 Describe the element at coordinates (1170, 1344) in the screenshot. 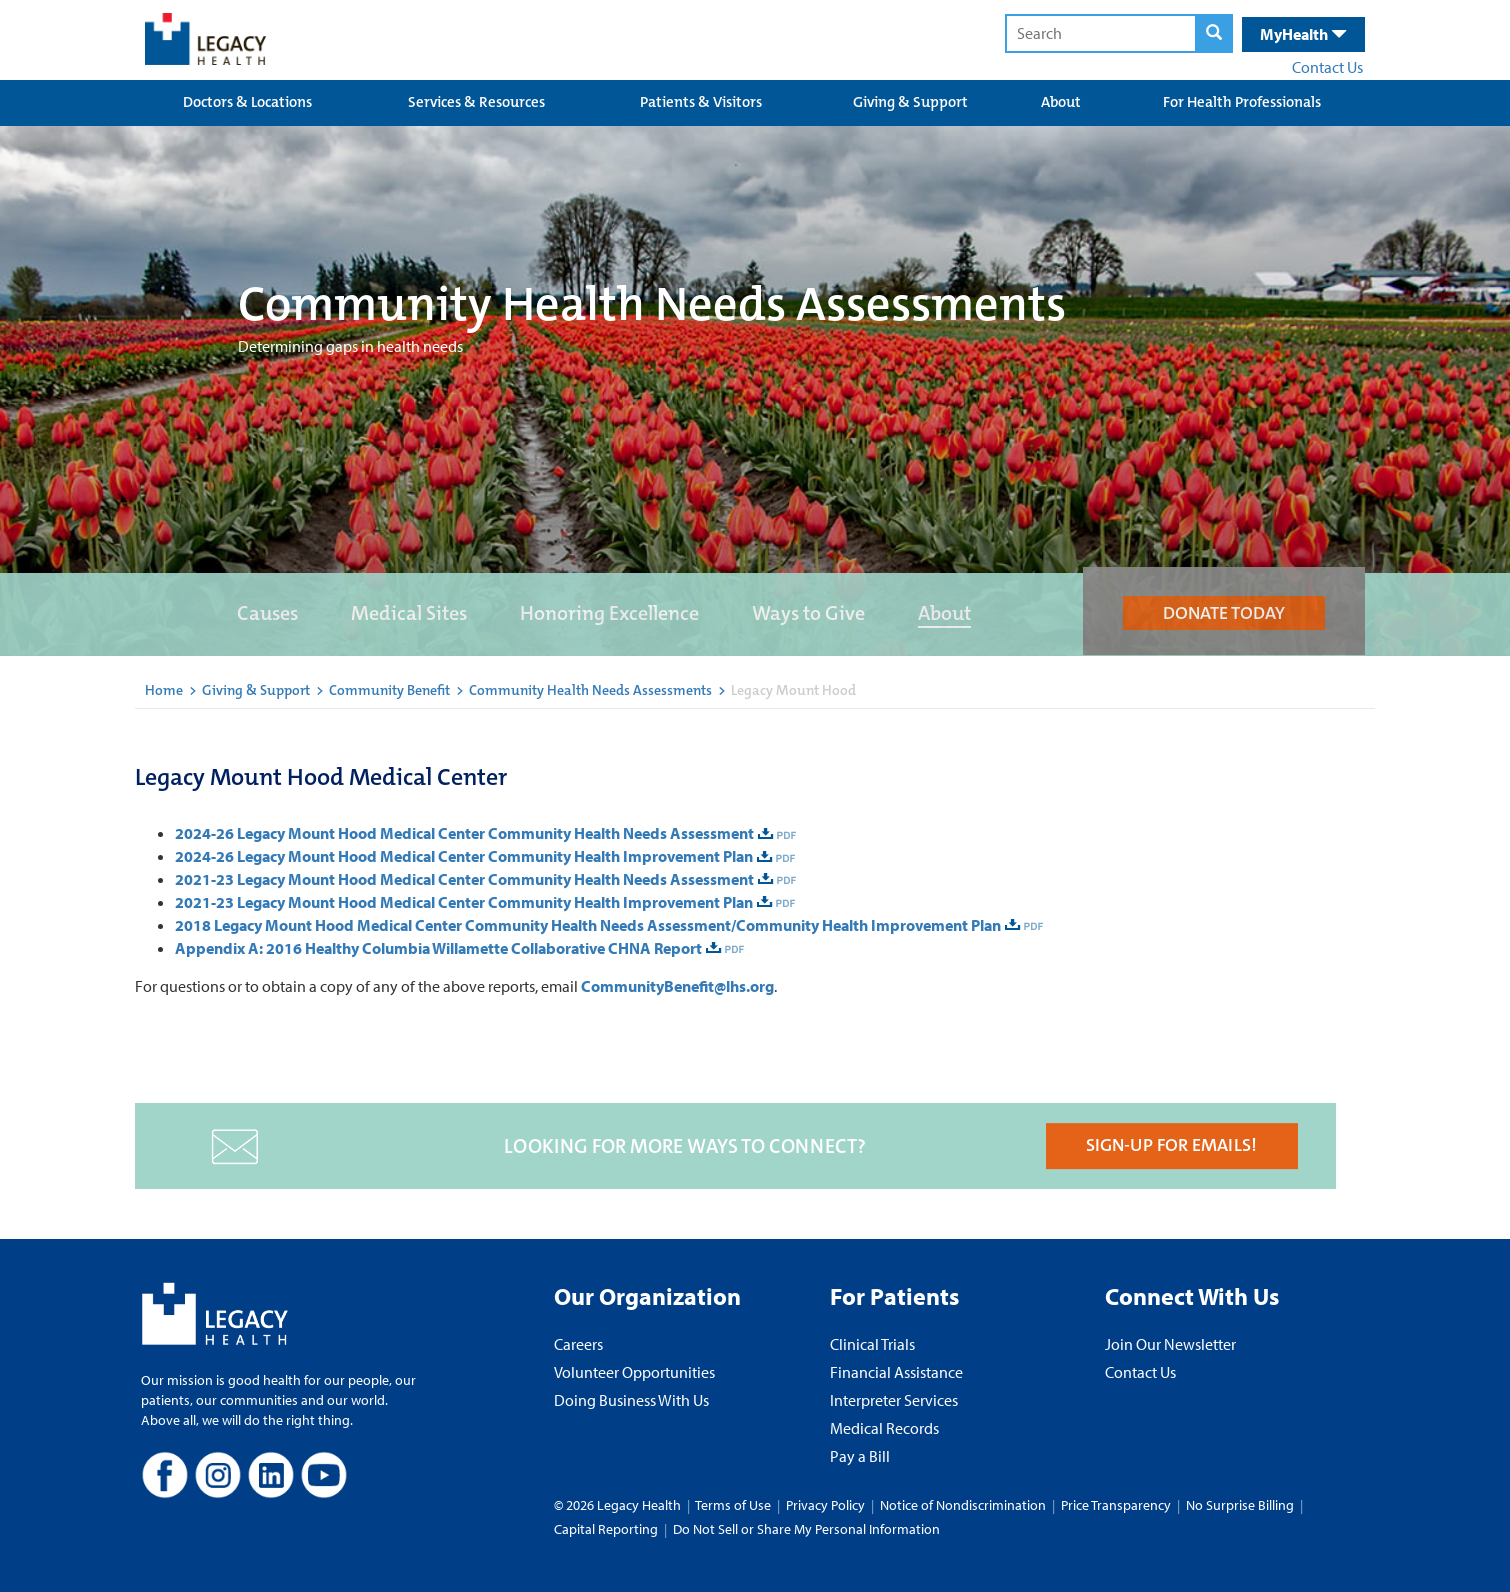

I see `Join Our Newsletter` at that location.